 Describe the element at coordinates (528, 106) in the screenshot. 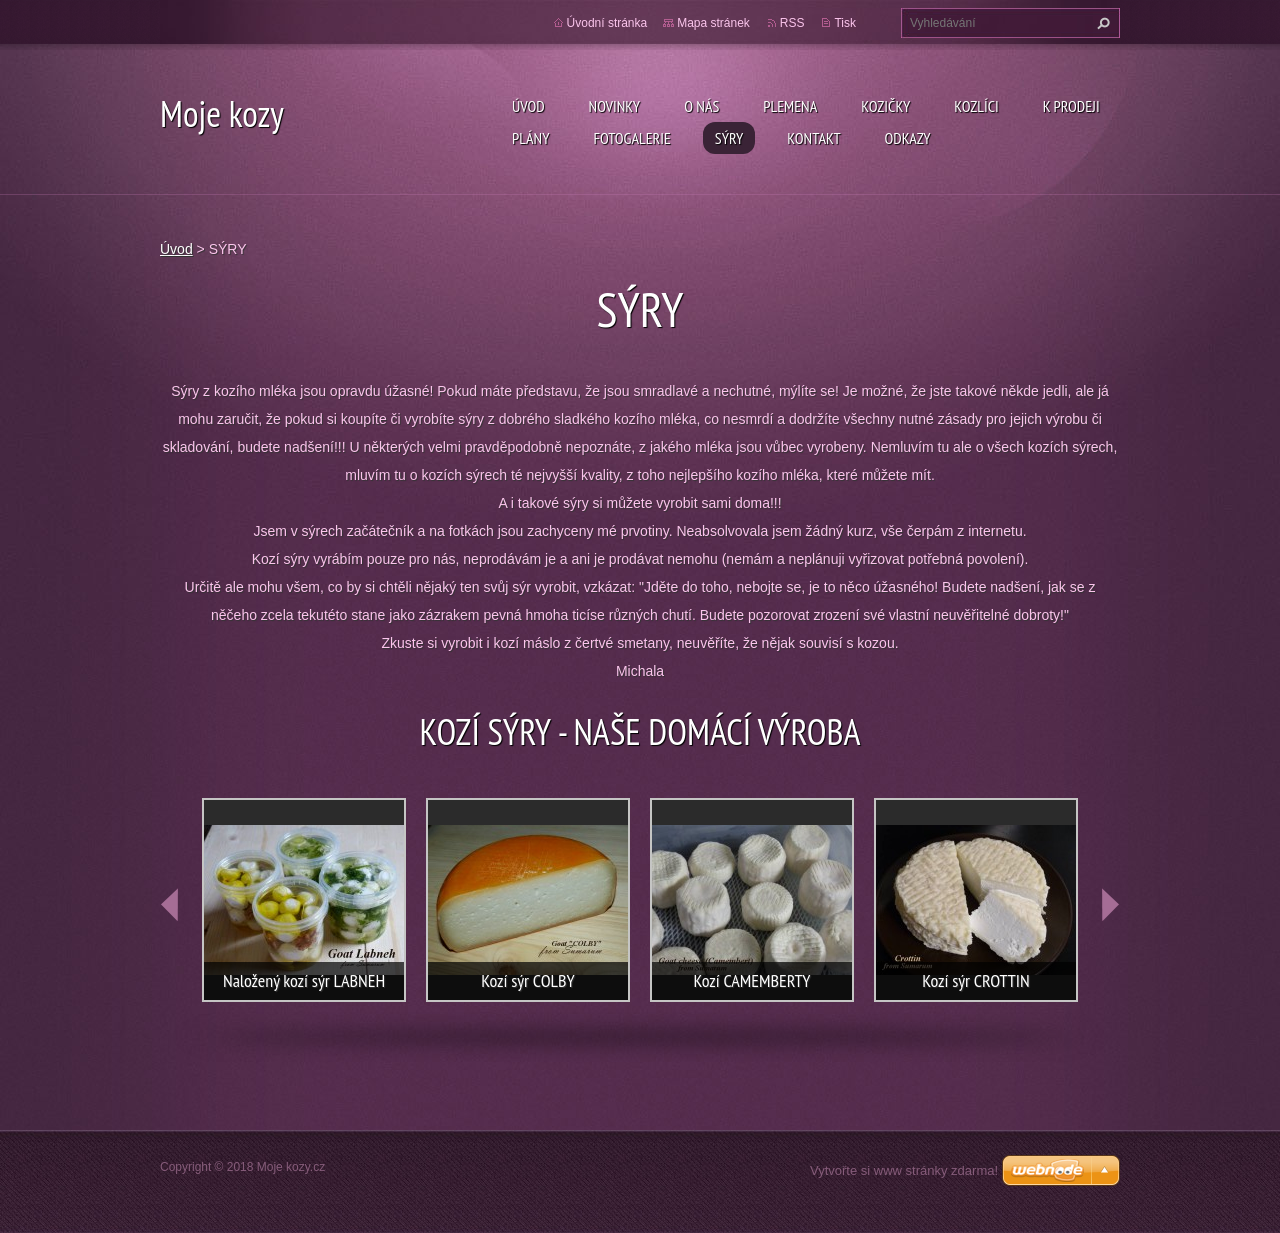

I see `Úvod` at that location.